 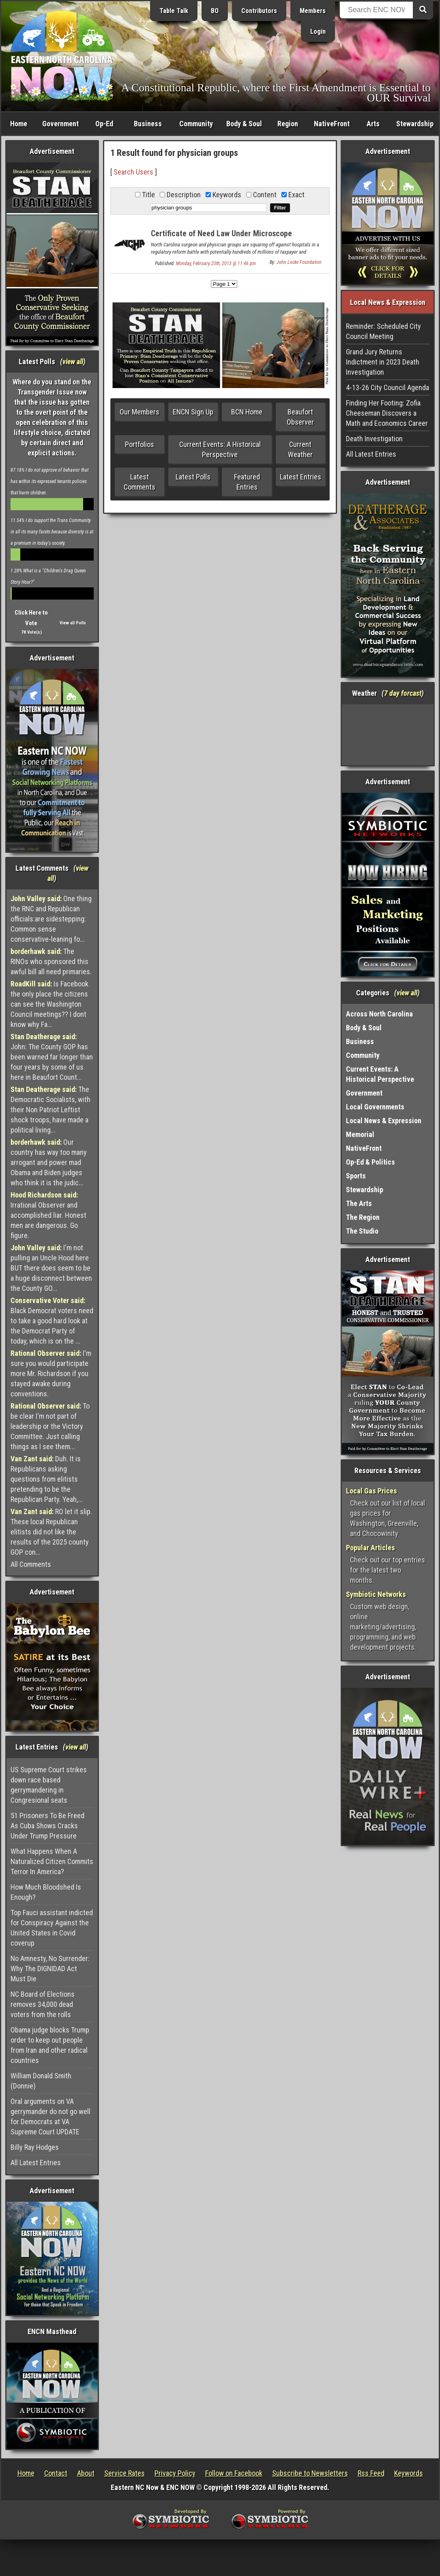 I want to click on Keywords, so click(x=408, y=2473).